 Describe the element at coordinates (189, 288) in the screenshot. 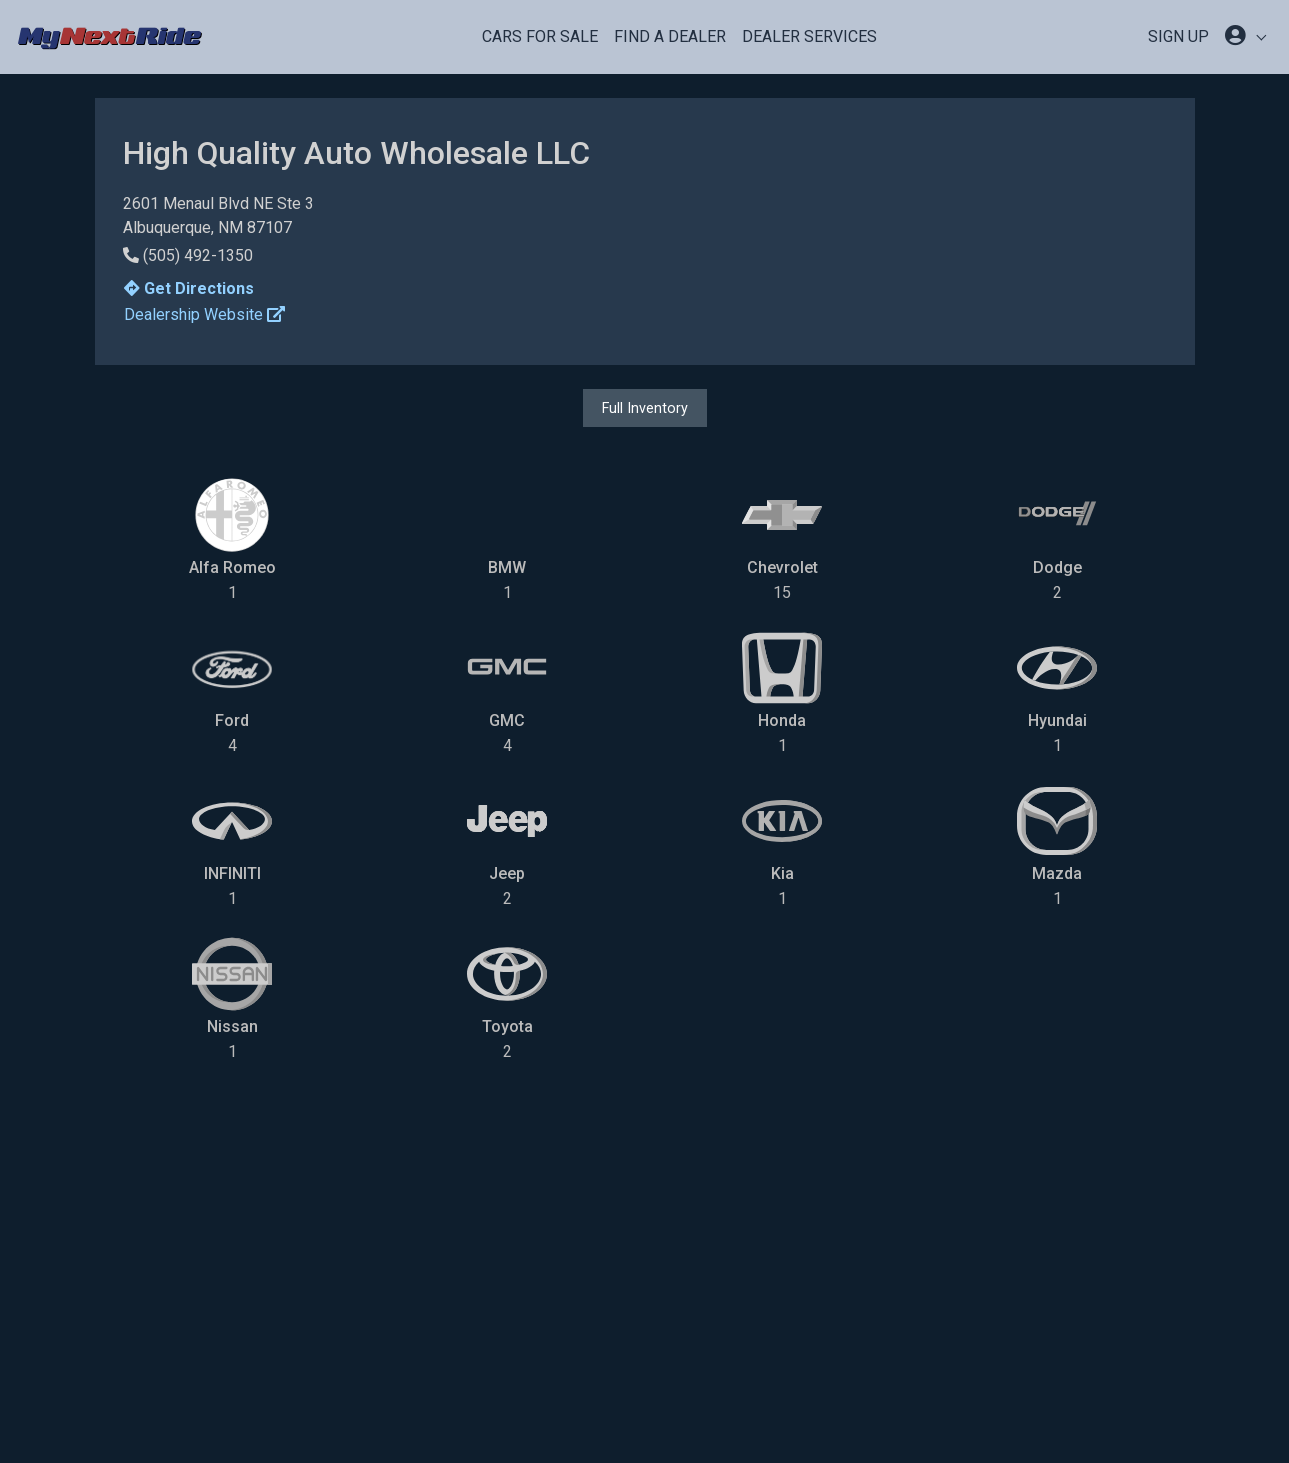

I see `Get Directions [button]` at that location.